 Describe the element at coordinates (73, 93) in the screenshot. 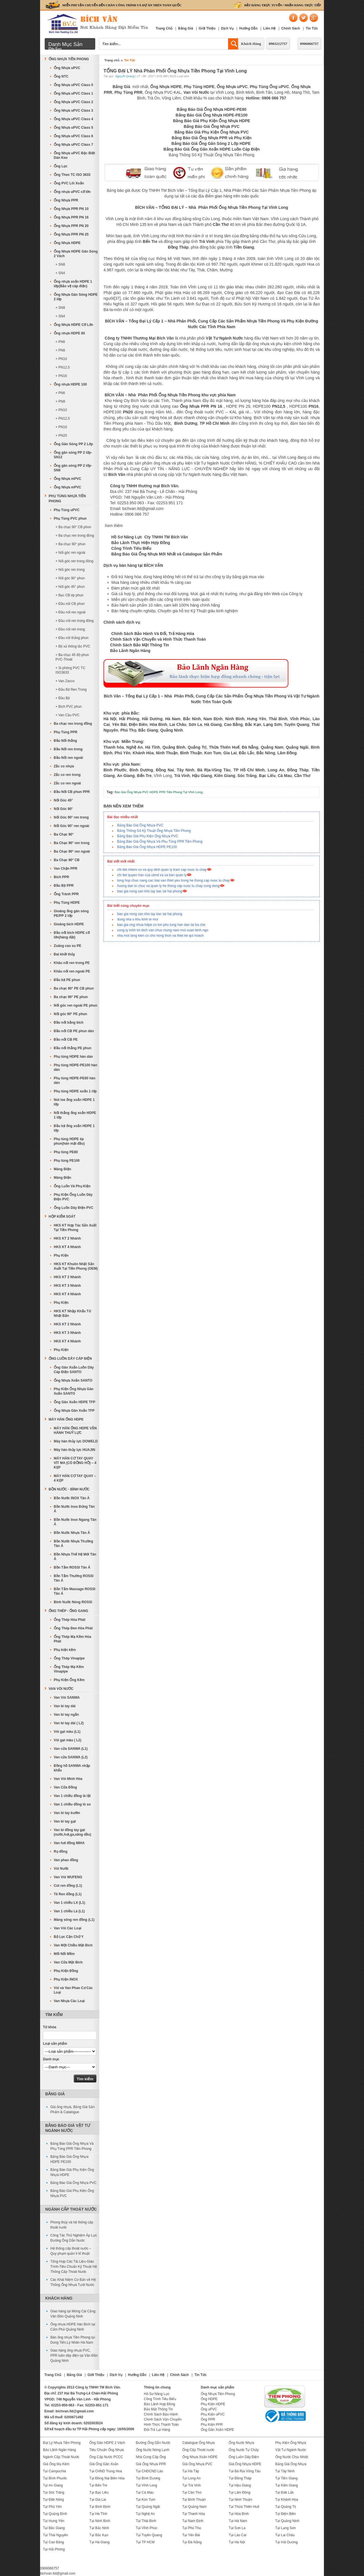

I see `Ống Nhựa uPVC Class 1` at that location.